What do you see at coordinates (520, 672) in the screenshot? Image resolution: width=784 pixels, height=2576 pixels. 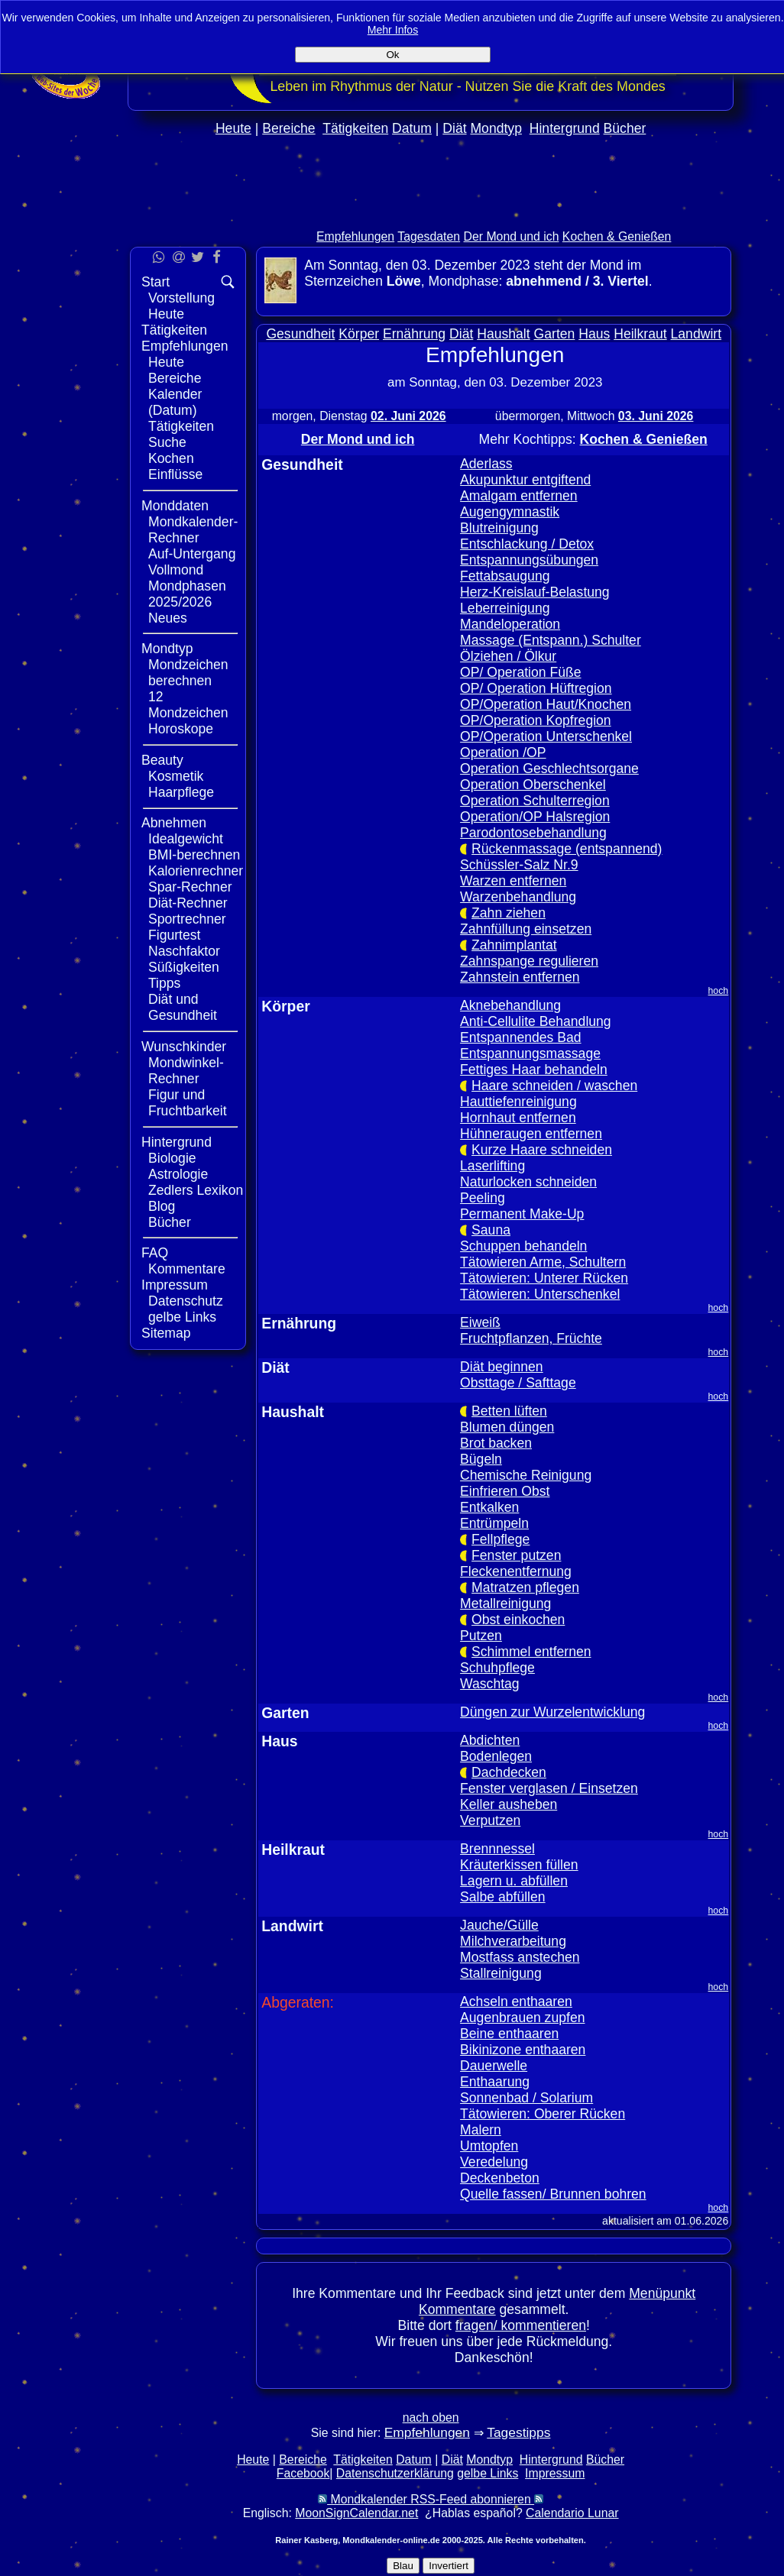 I see `OP/ Operation Füße` at bounding box center [520, 672].